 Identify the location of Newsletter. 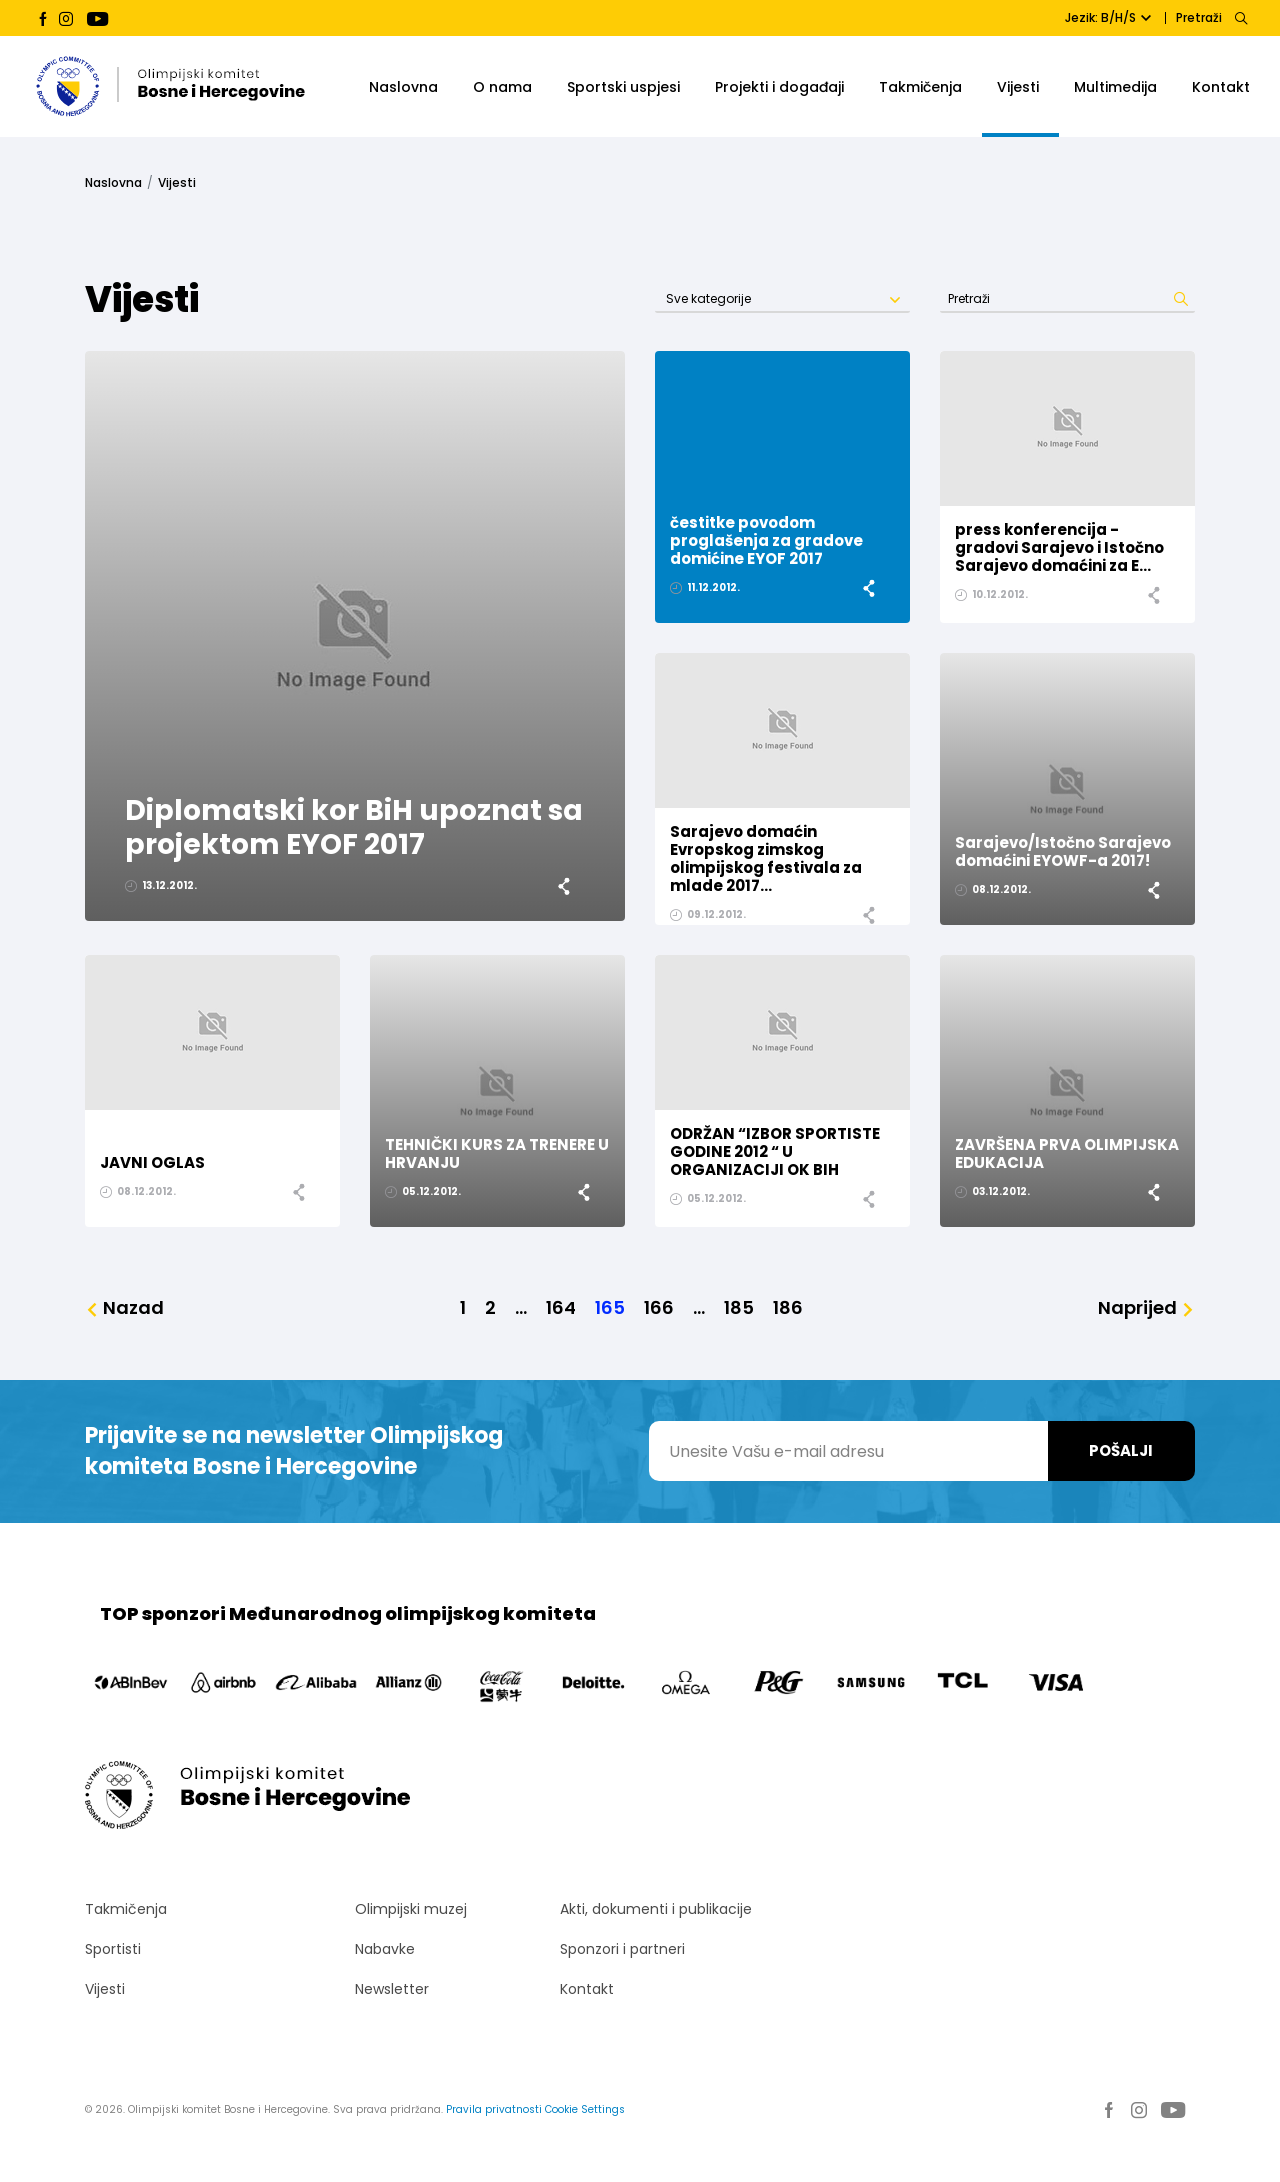
(392, 1989).